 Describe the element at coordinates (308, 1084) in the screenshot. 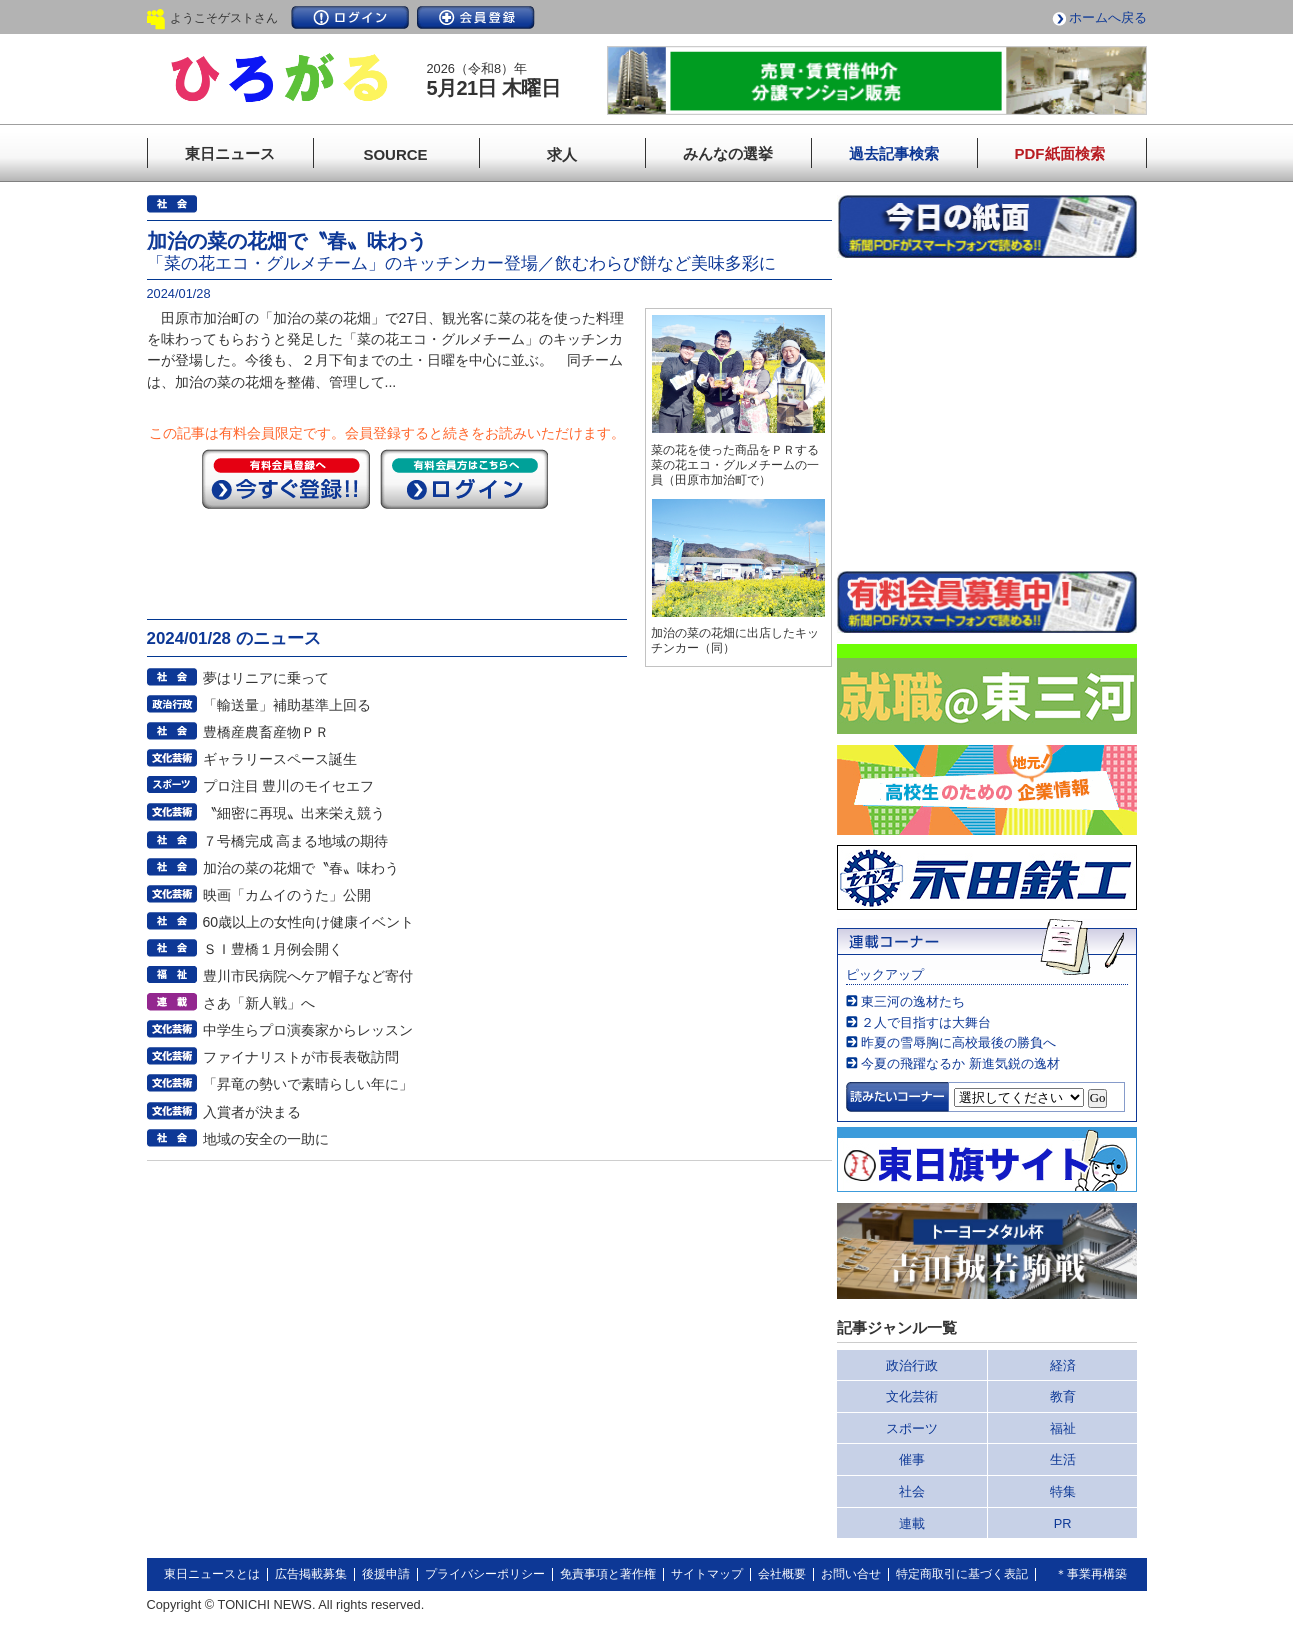

I see `「昇竜の勢いで素晴らしい年に」` at that location.